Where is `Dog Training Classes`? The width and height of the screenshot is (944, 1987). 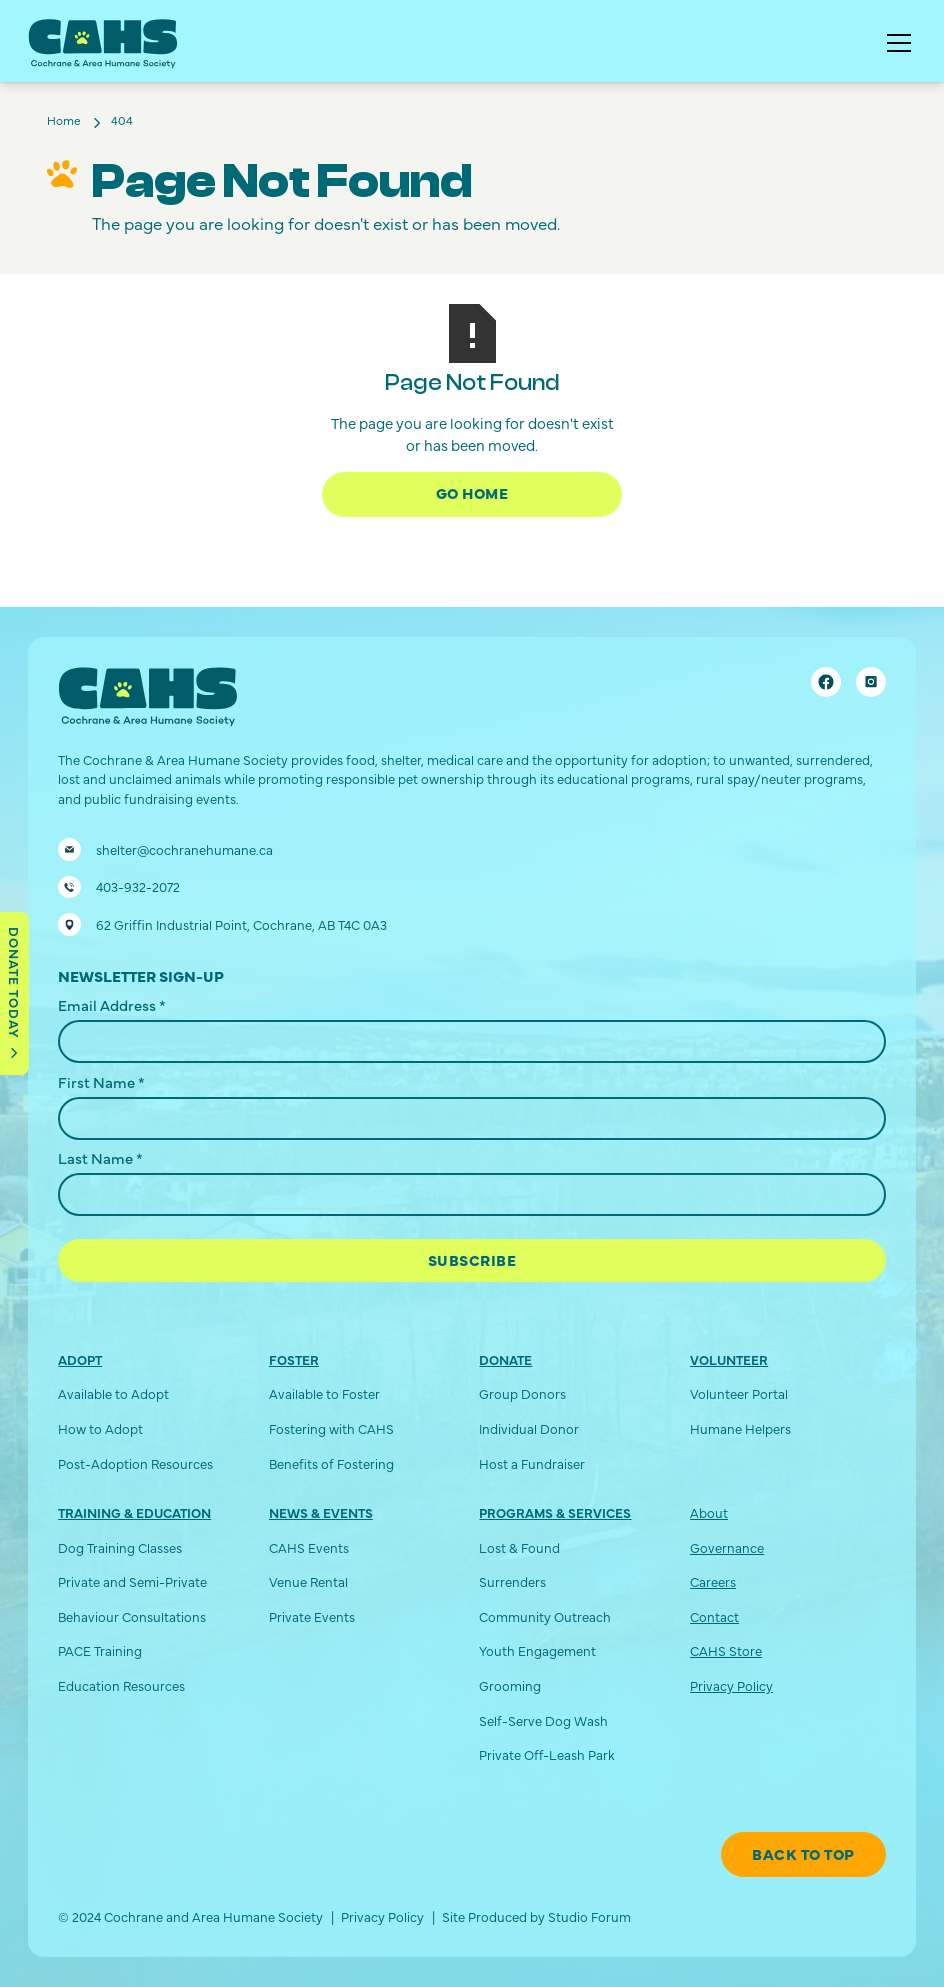 Dog Training Classes is located at coordinates (120, 1547).